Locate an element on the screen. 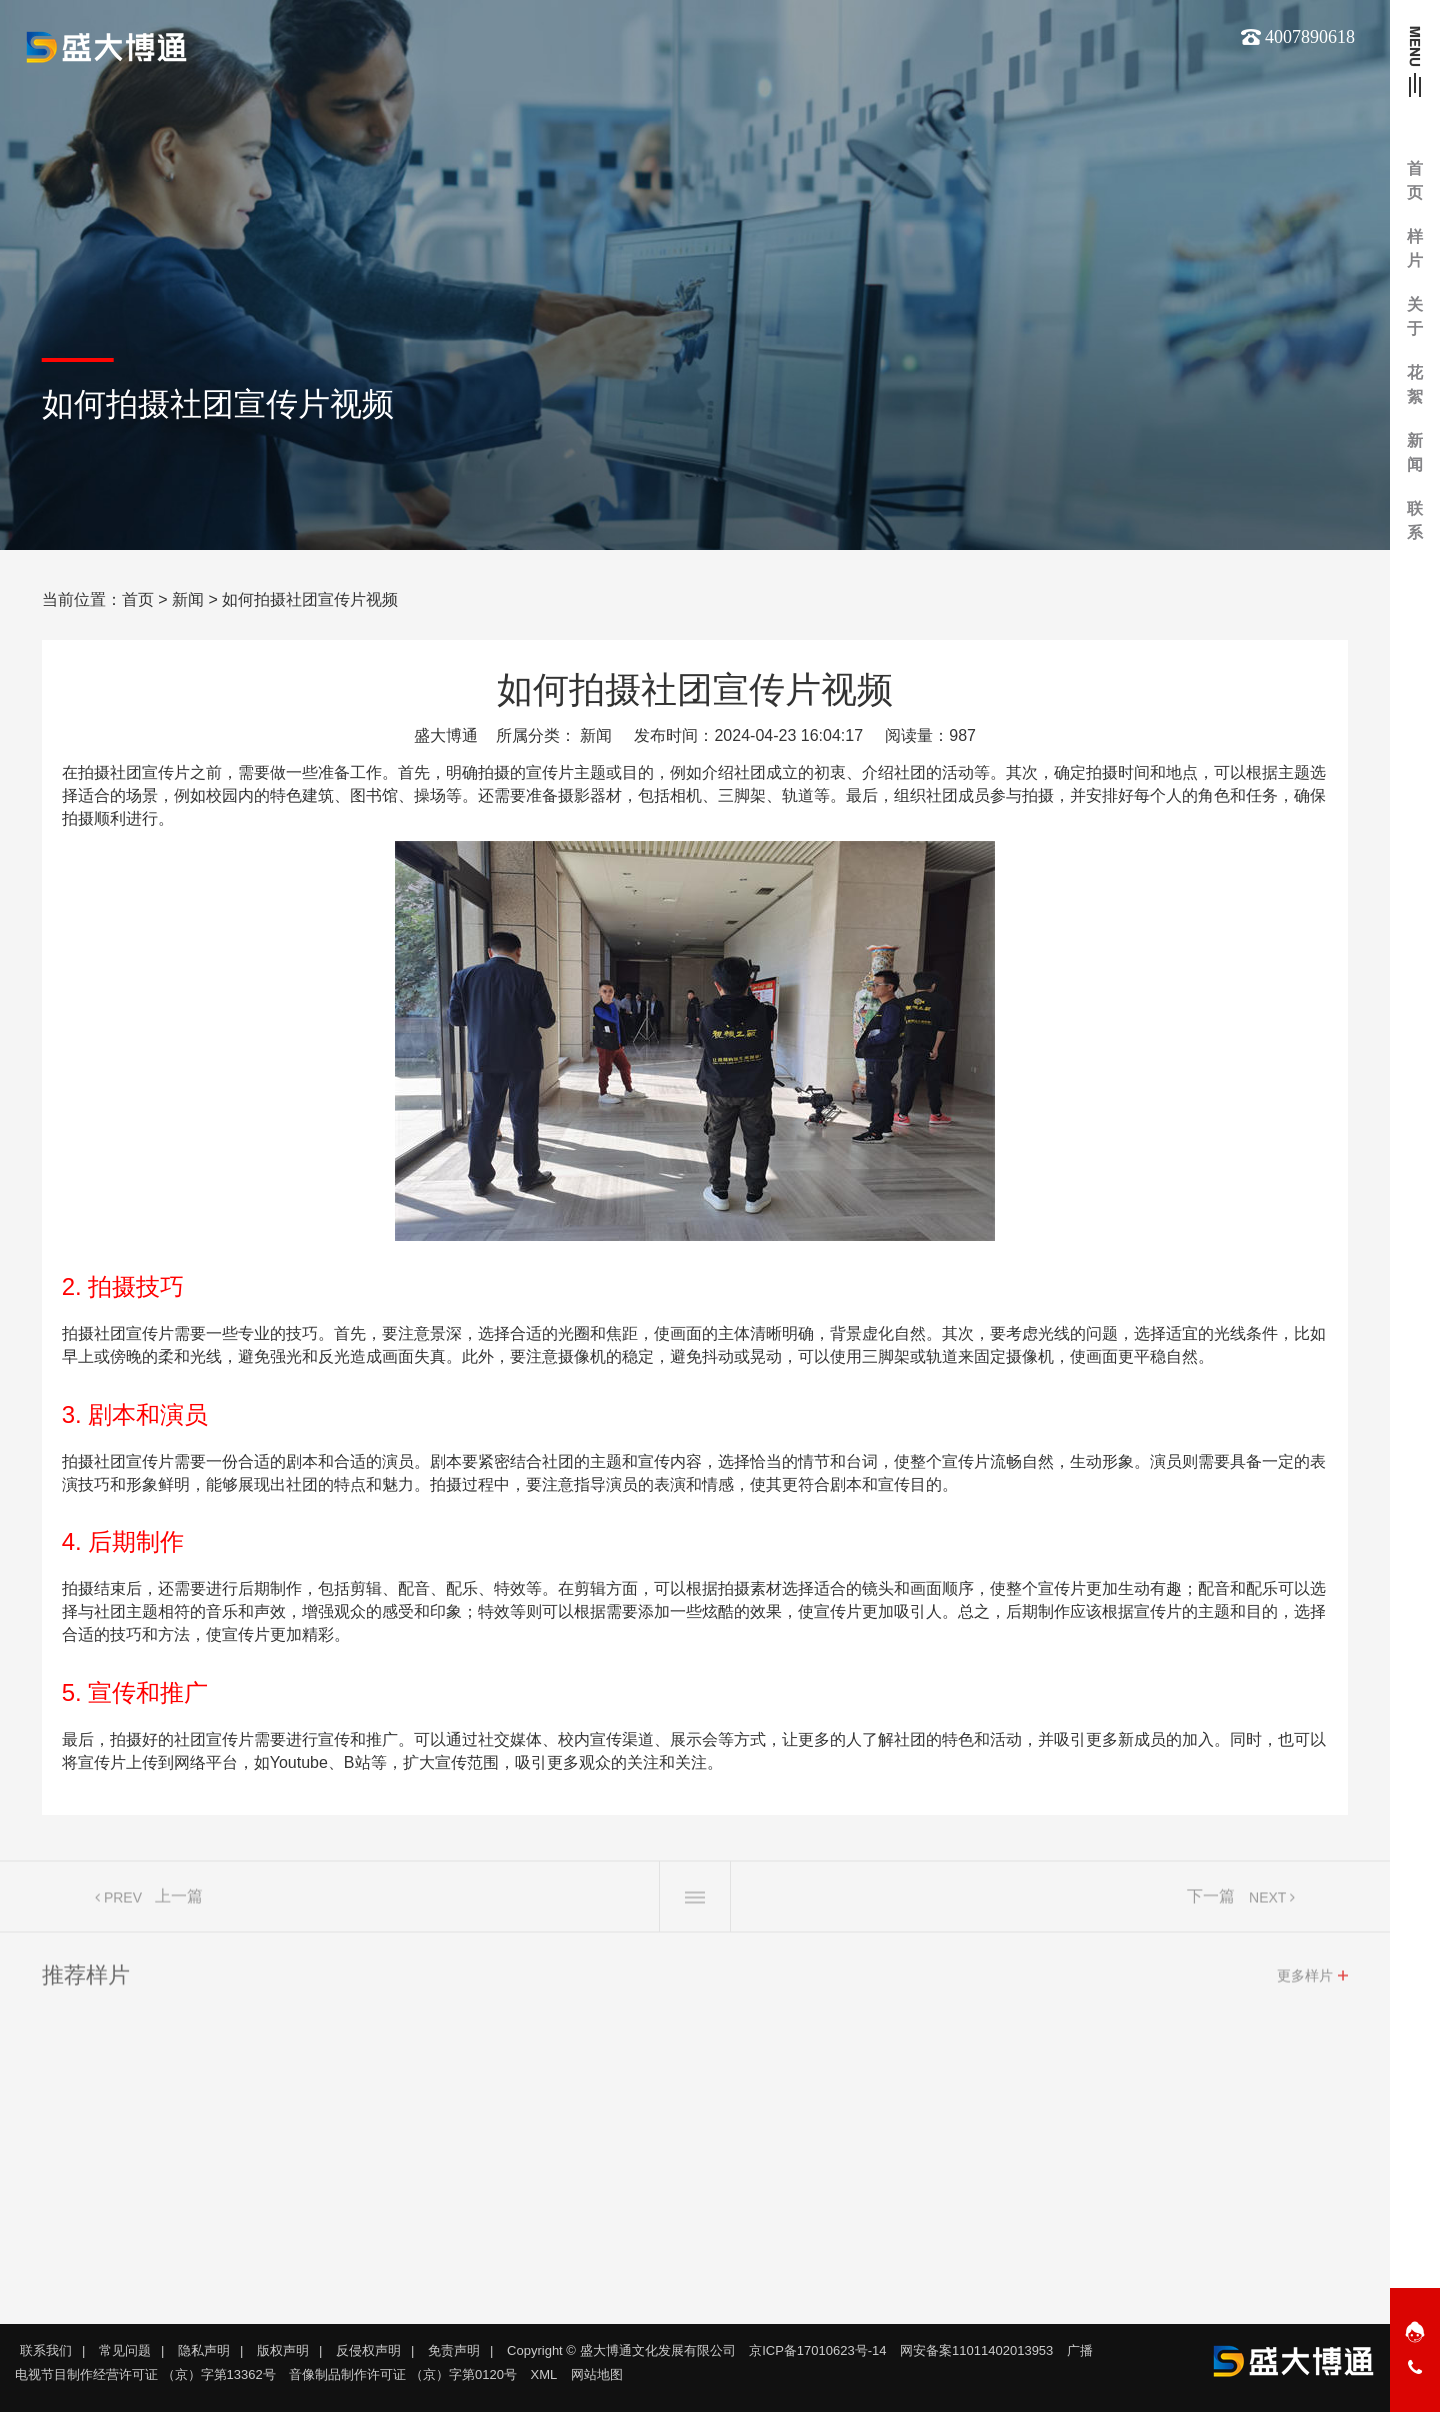 The width and height of the screenshot is (1440, 2412). 反侵权声明 is located at coordinates (368, 2350).